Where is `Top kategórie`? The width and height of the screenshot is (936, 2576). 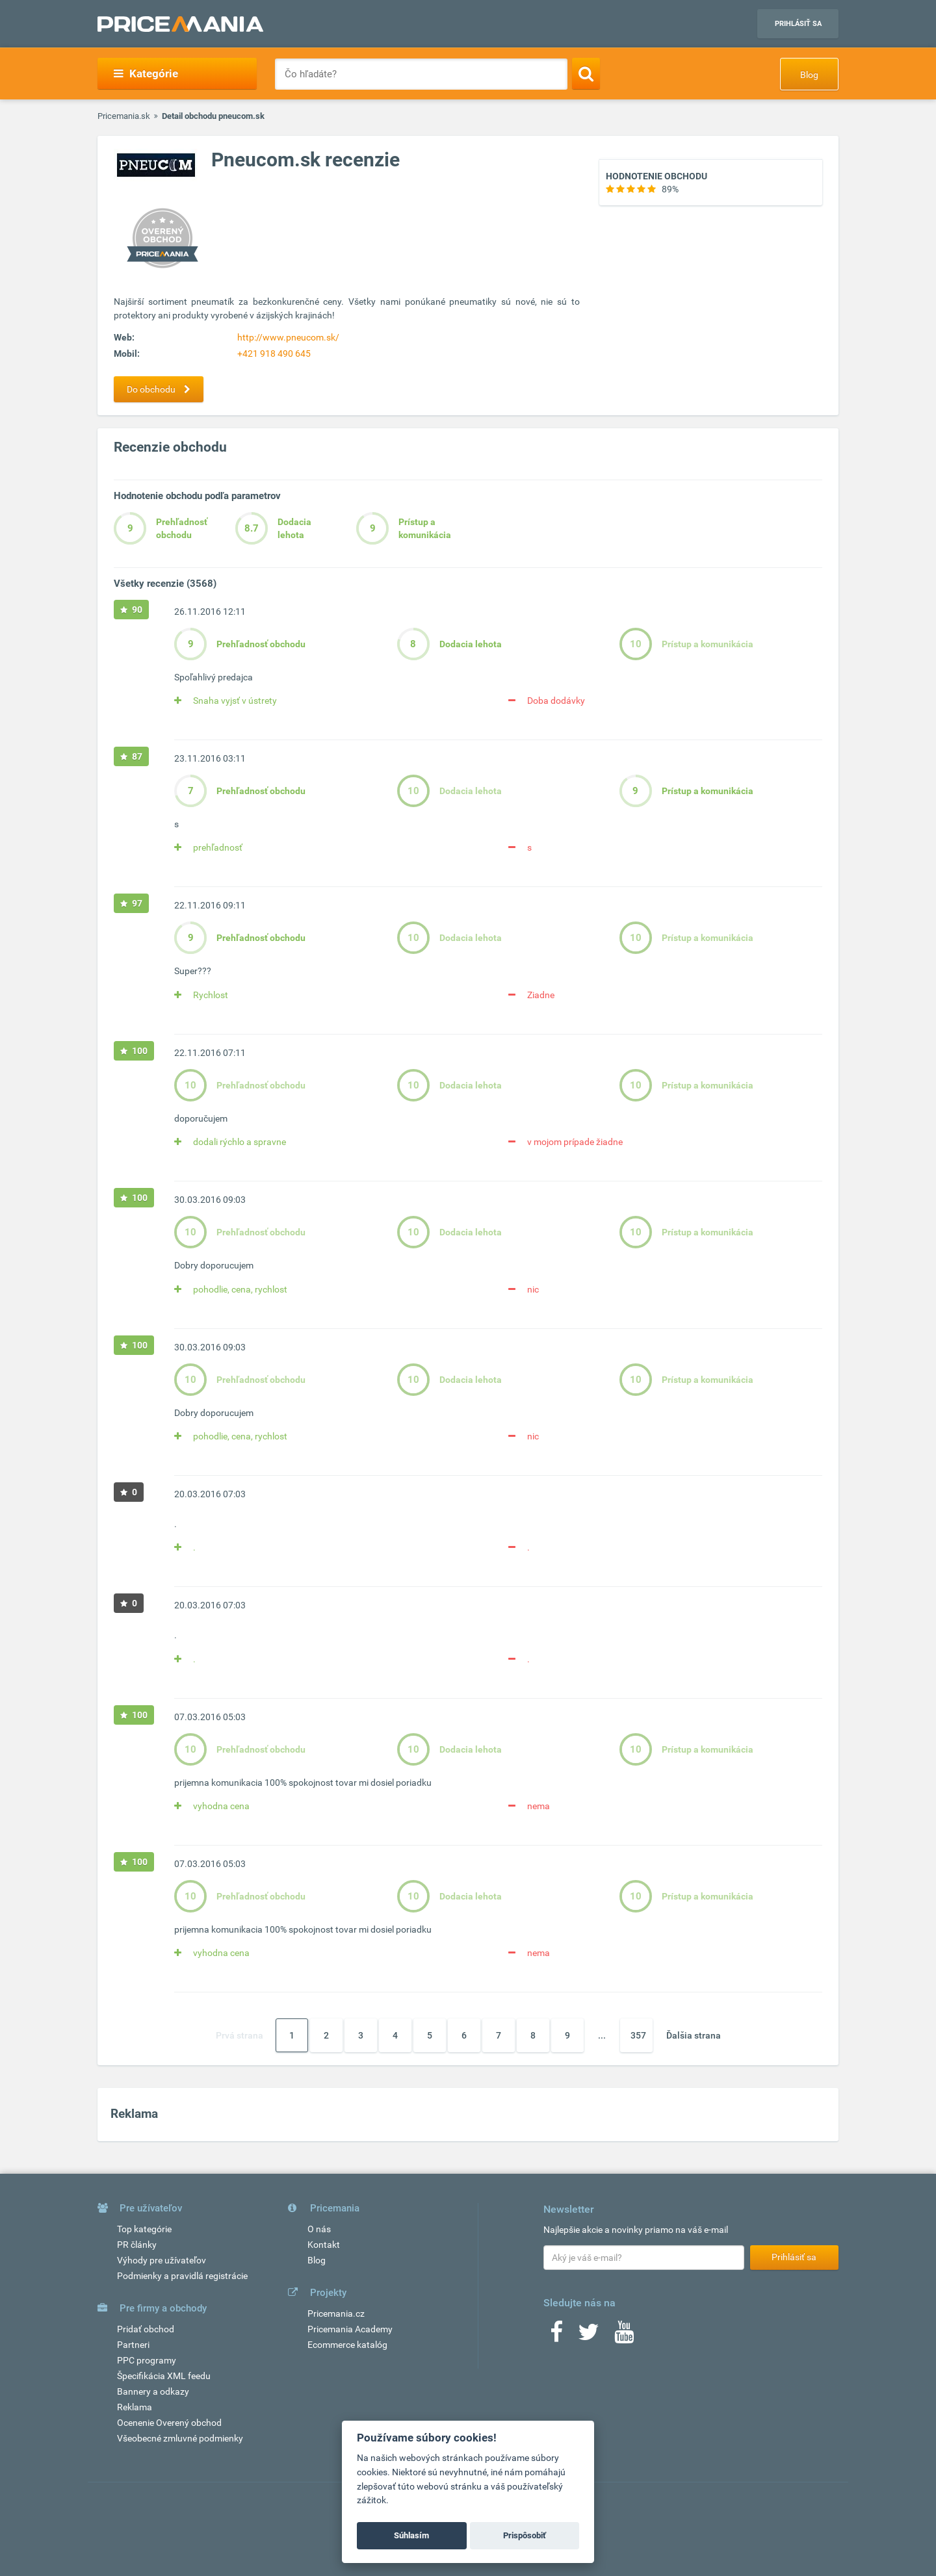 Top kategórie is located at coordinates (144, 2229).